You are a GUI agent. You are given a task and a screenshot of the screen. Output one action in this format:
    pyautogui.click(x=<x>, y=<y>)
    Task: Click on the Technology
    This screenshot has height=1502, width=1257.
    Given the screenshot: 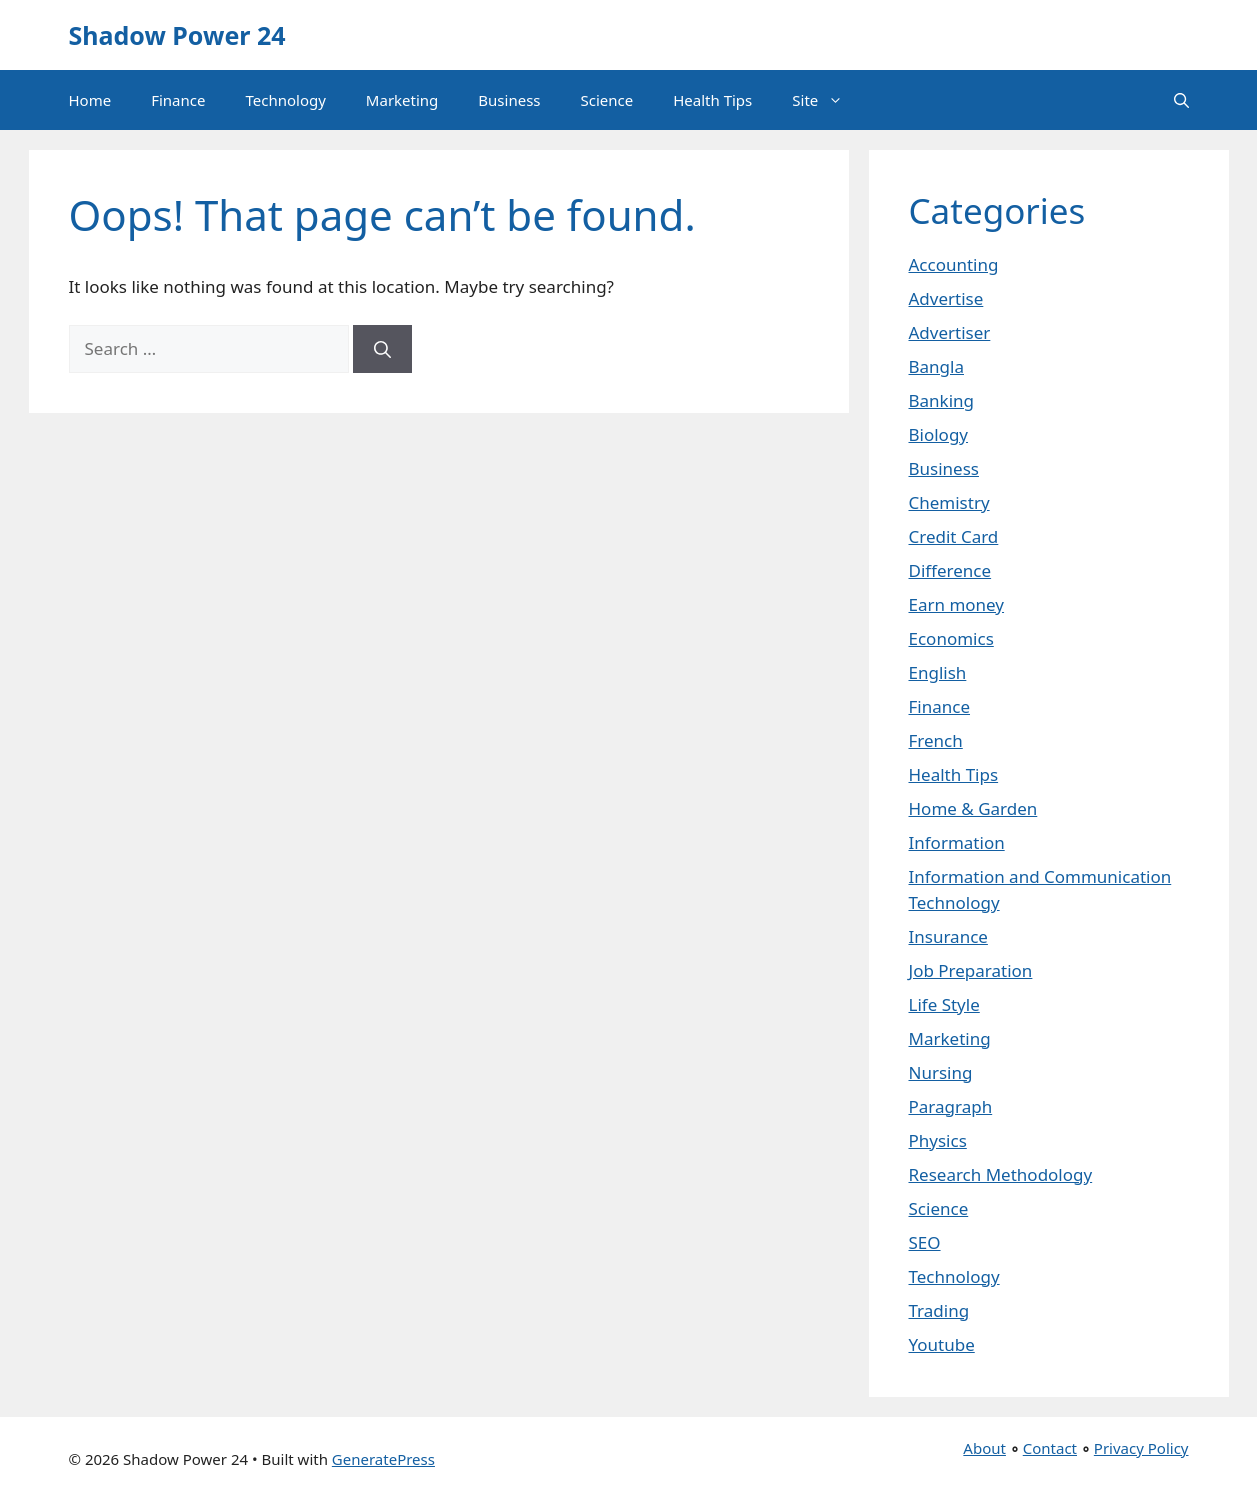 What is the action you would take?
    pyautogui.click(x=285, y=100)
    